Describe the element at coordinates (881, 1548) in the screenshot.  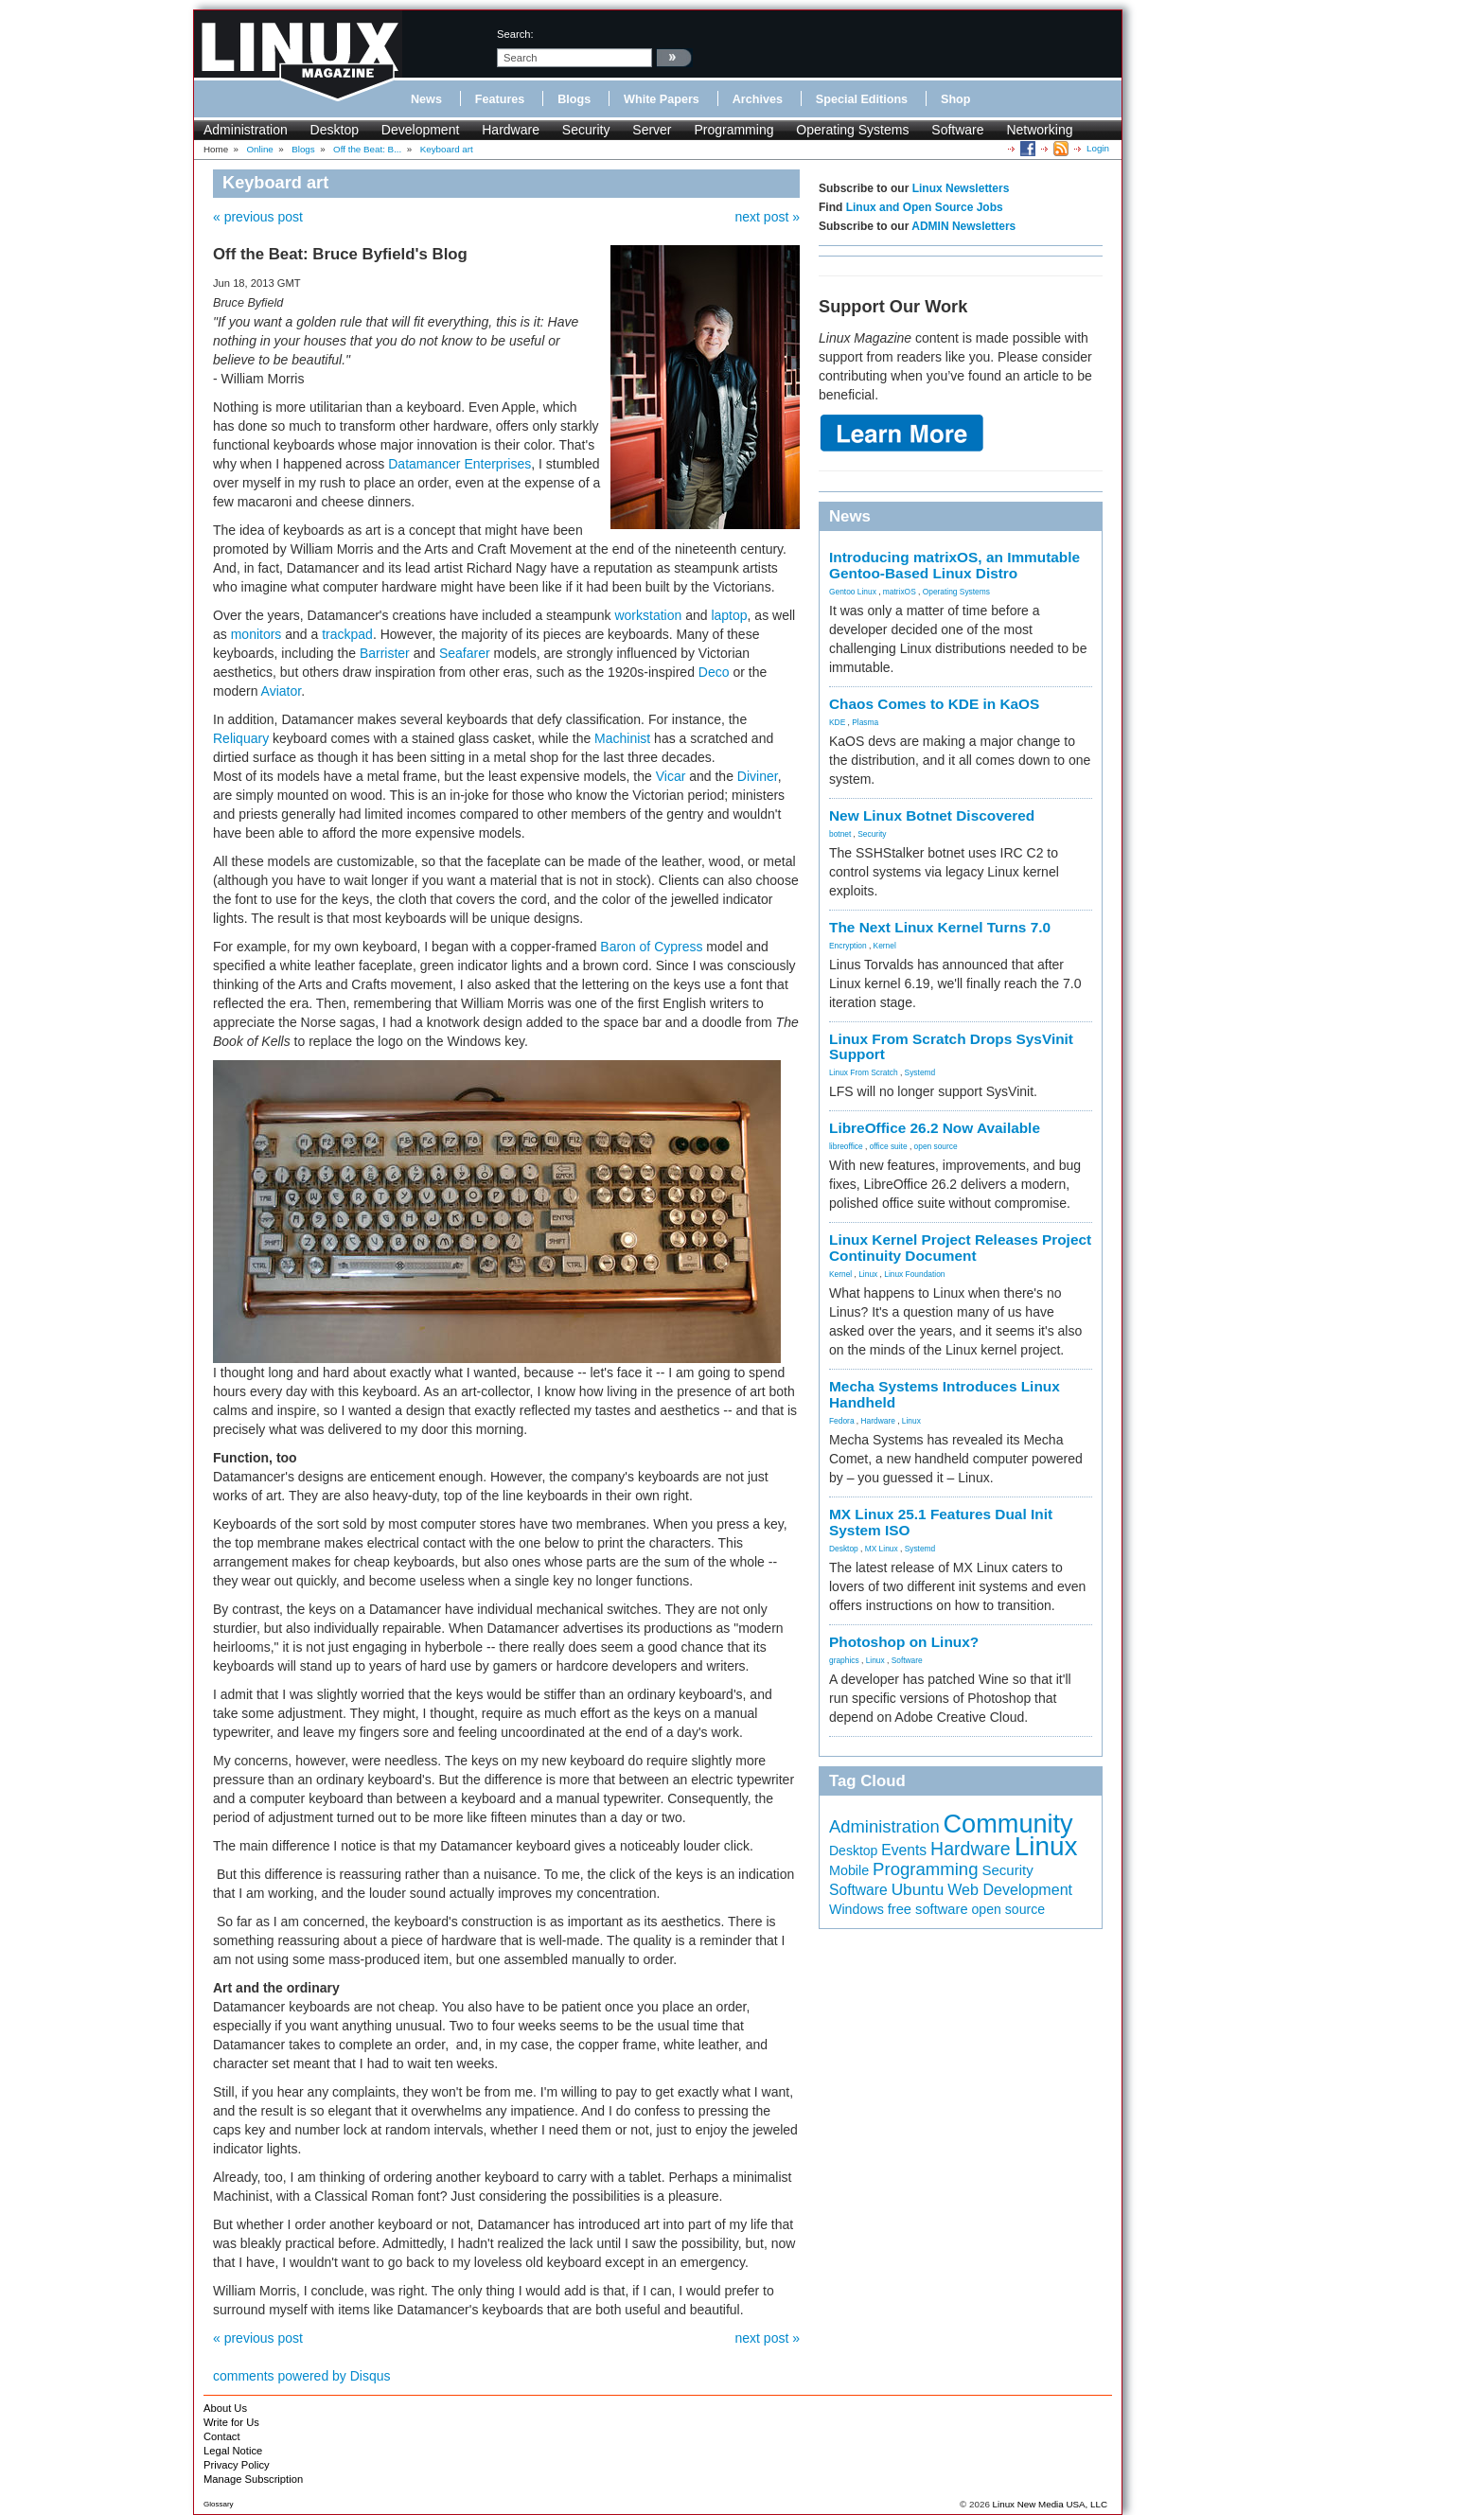
I see `MX Linux` at that location.